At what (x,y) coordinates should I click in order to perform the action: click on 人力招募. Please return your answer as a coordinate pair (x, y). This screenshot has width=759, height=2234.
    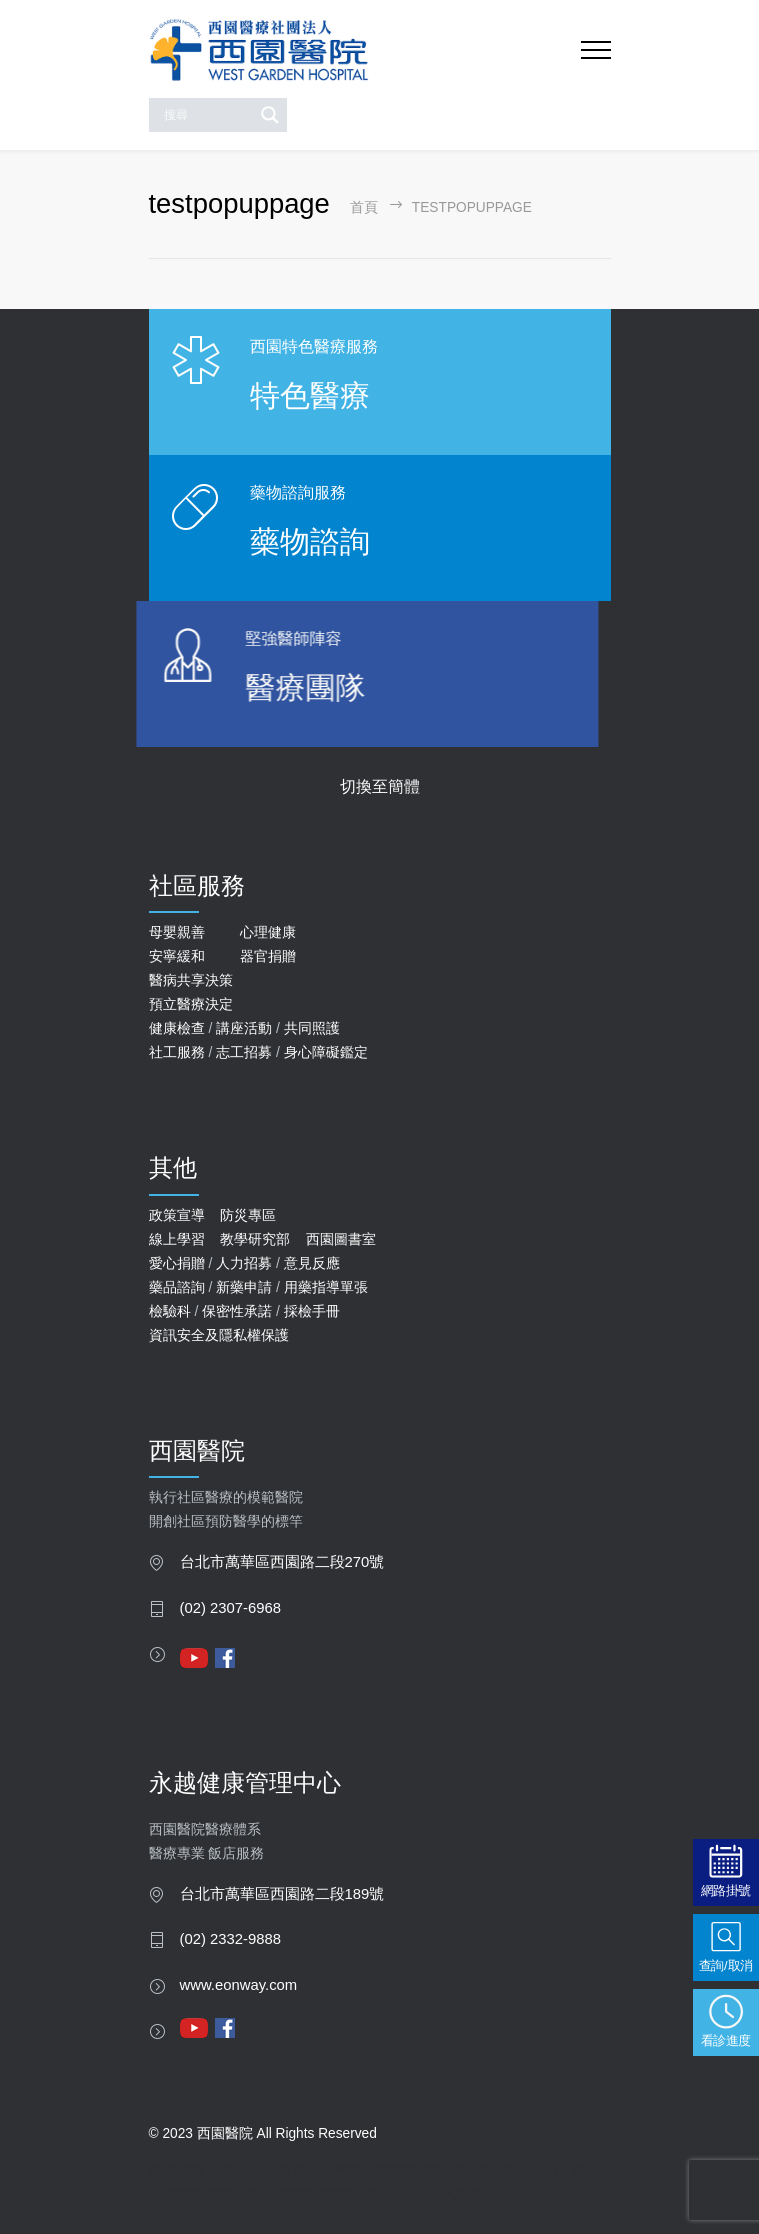
    Looking at the image, I should click on (244, 1263).